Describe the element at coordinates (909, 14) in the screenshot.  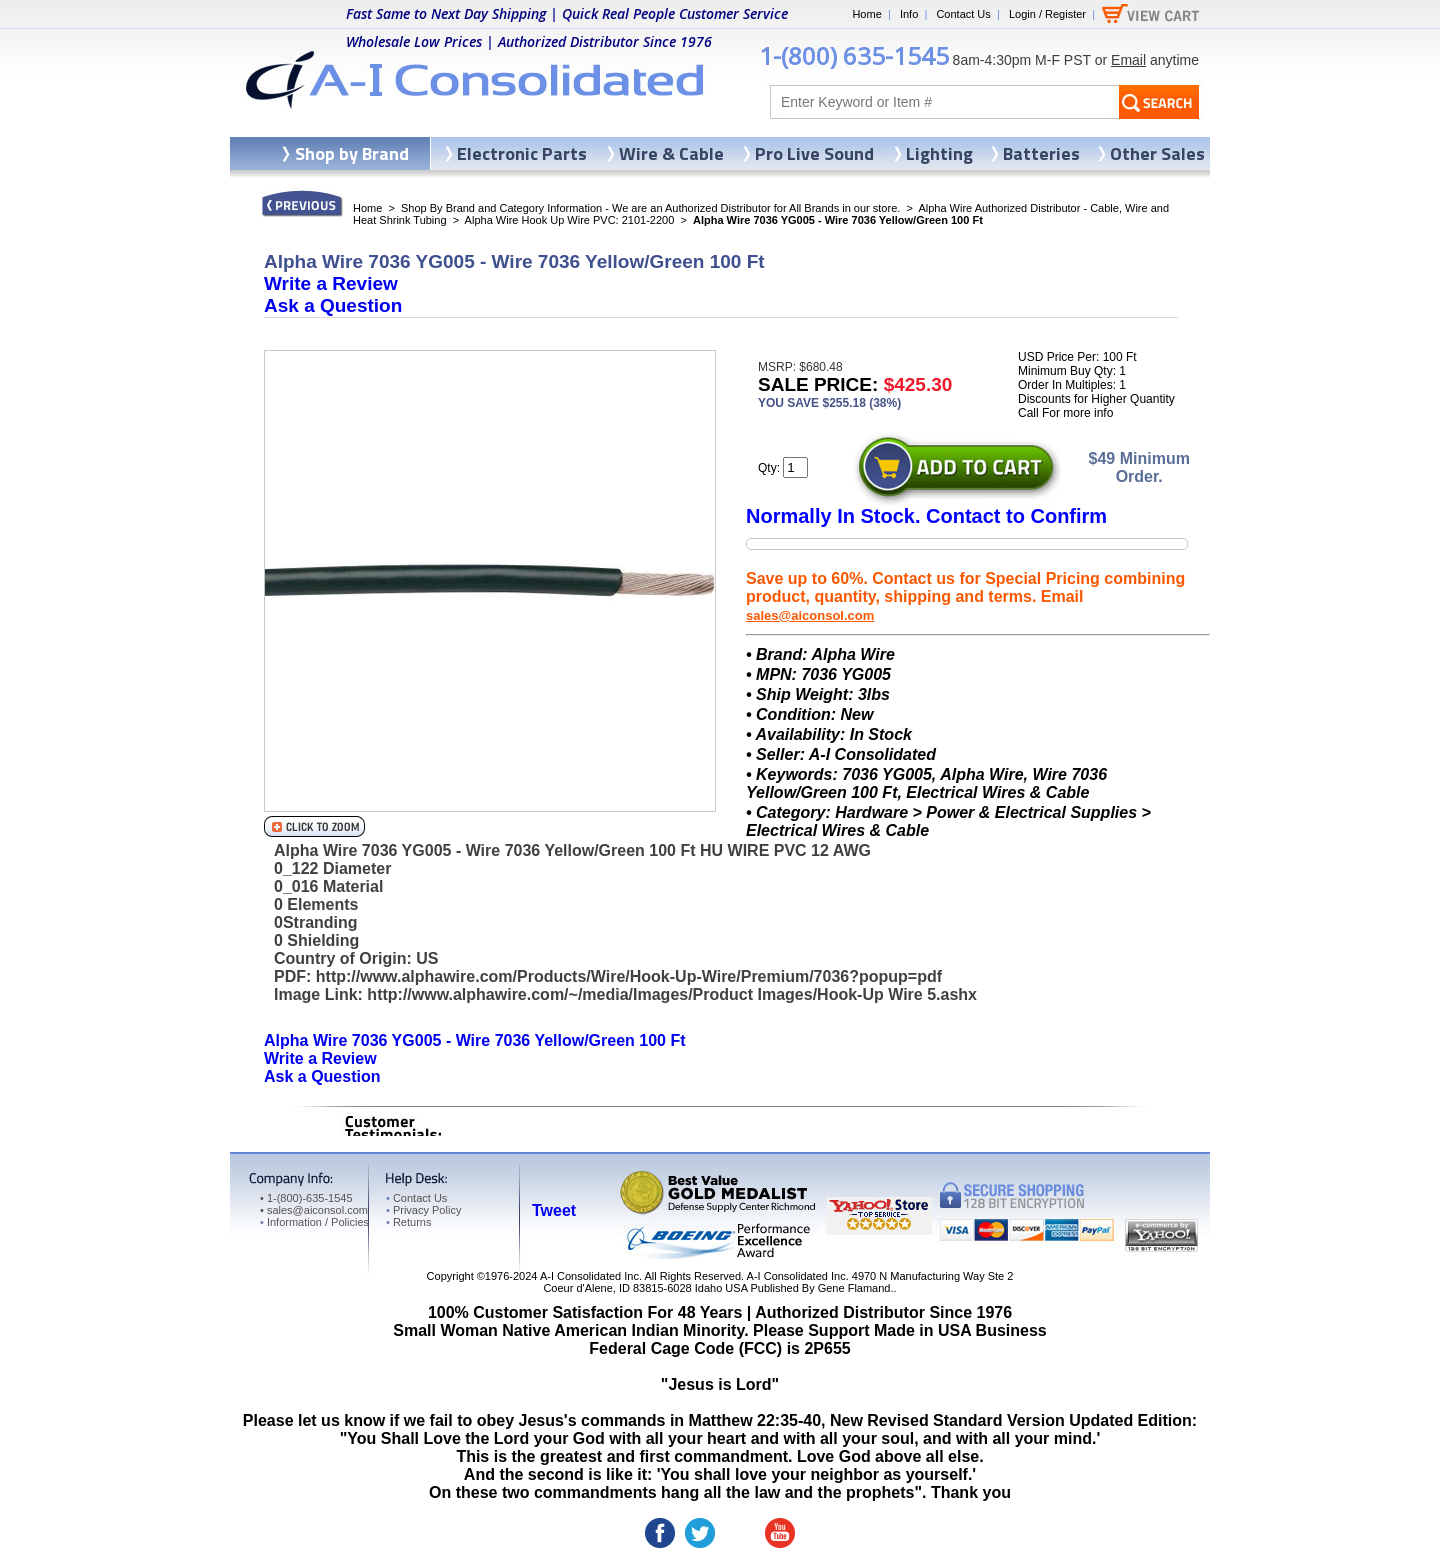
I see `Info` at that location.